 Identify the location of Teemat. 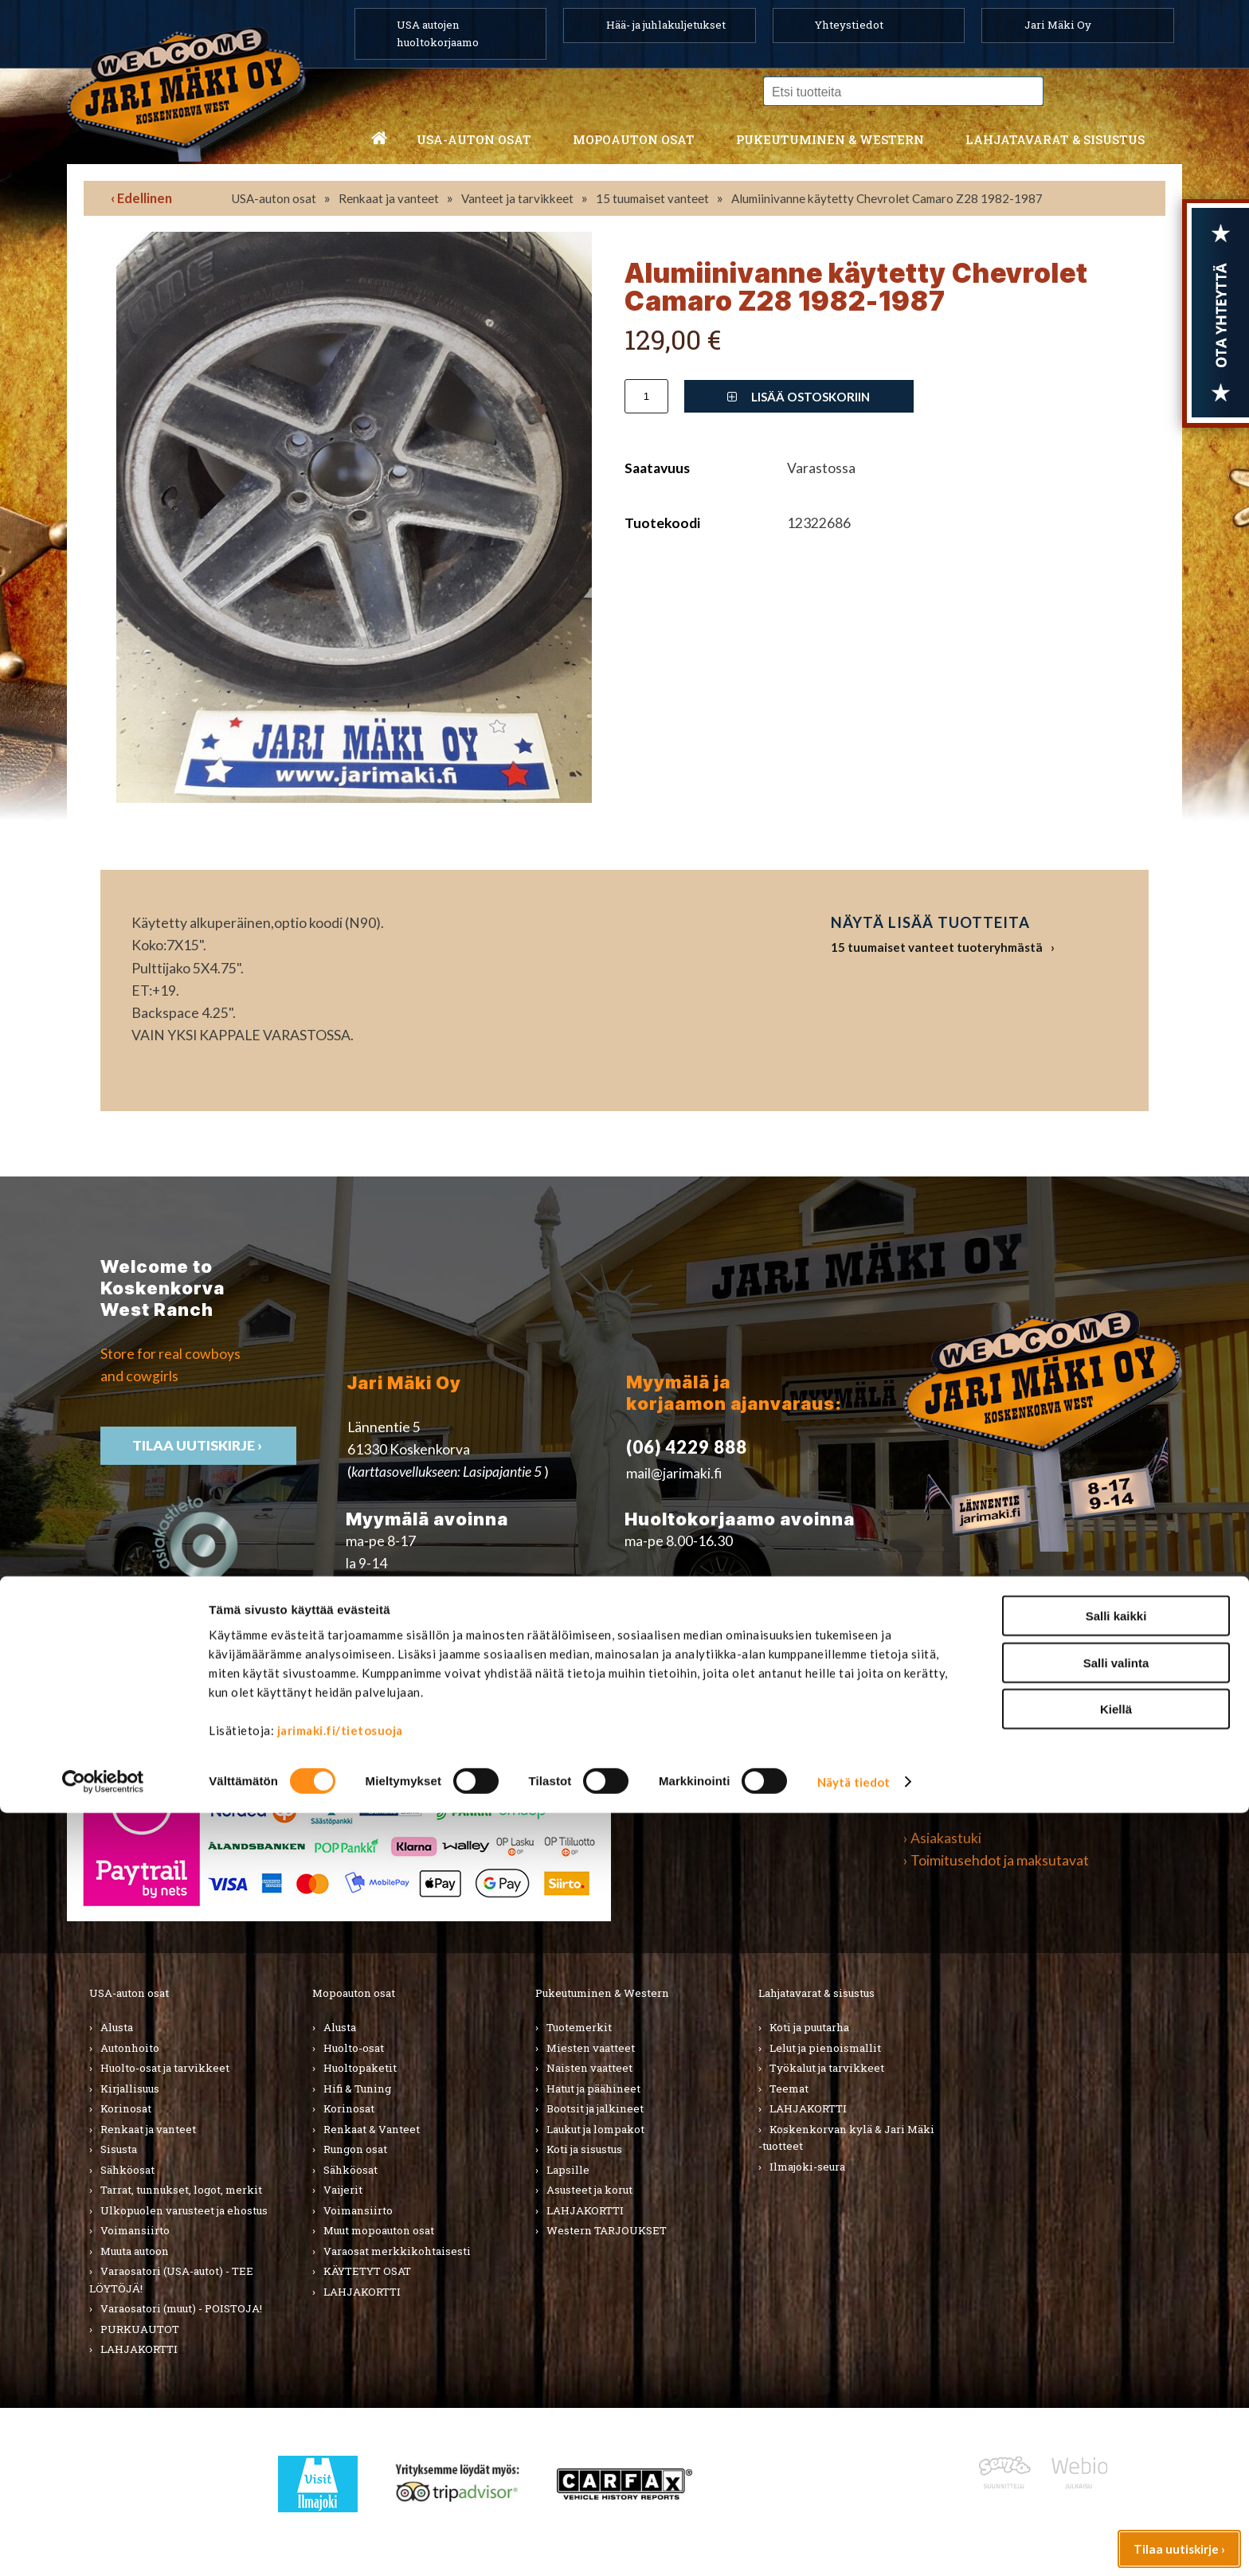
(789, 2088).